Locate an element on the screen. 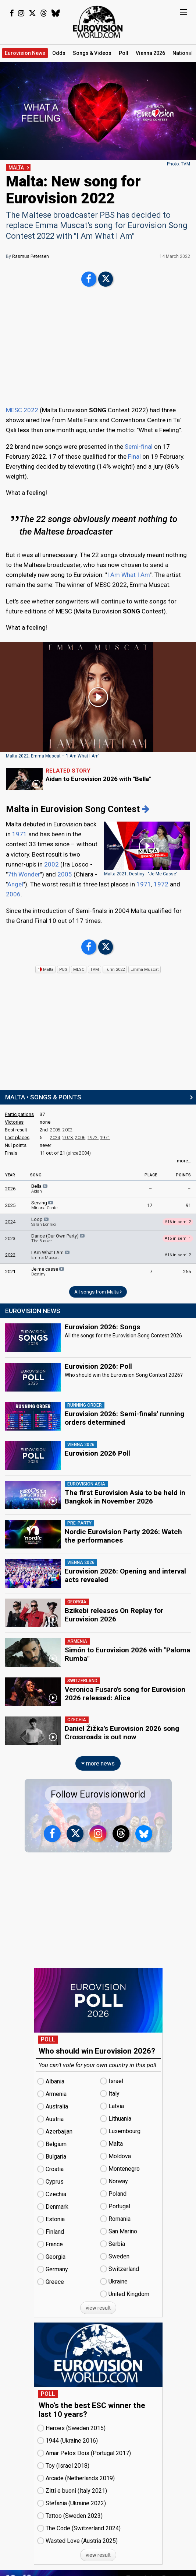 This screenshot has height=2576, width=196. PBS is located at coordinates (63, 969).